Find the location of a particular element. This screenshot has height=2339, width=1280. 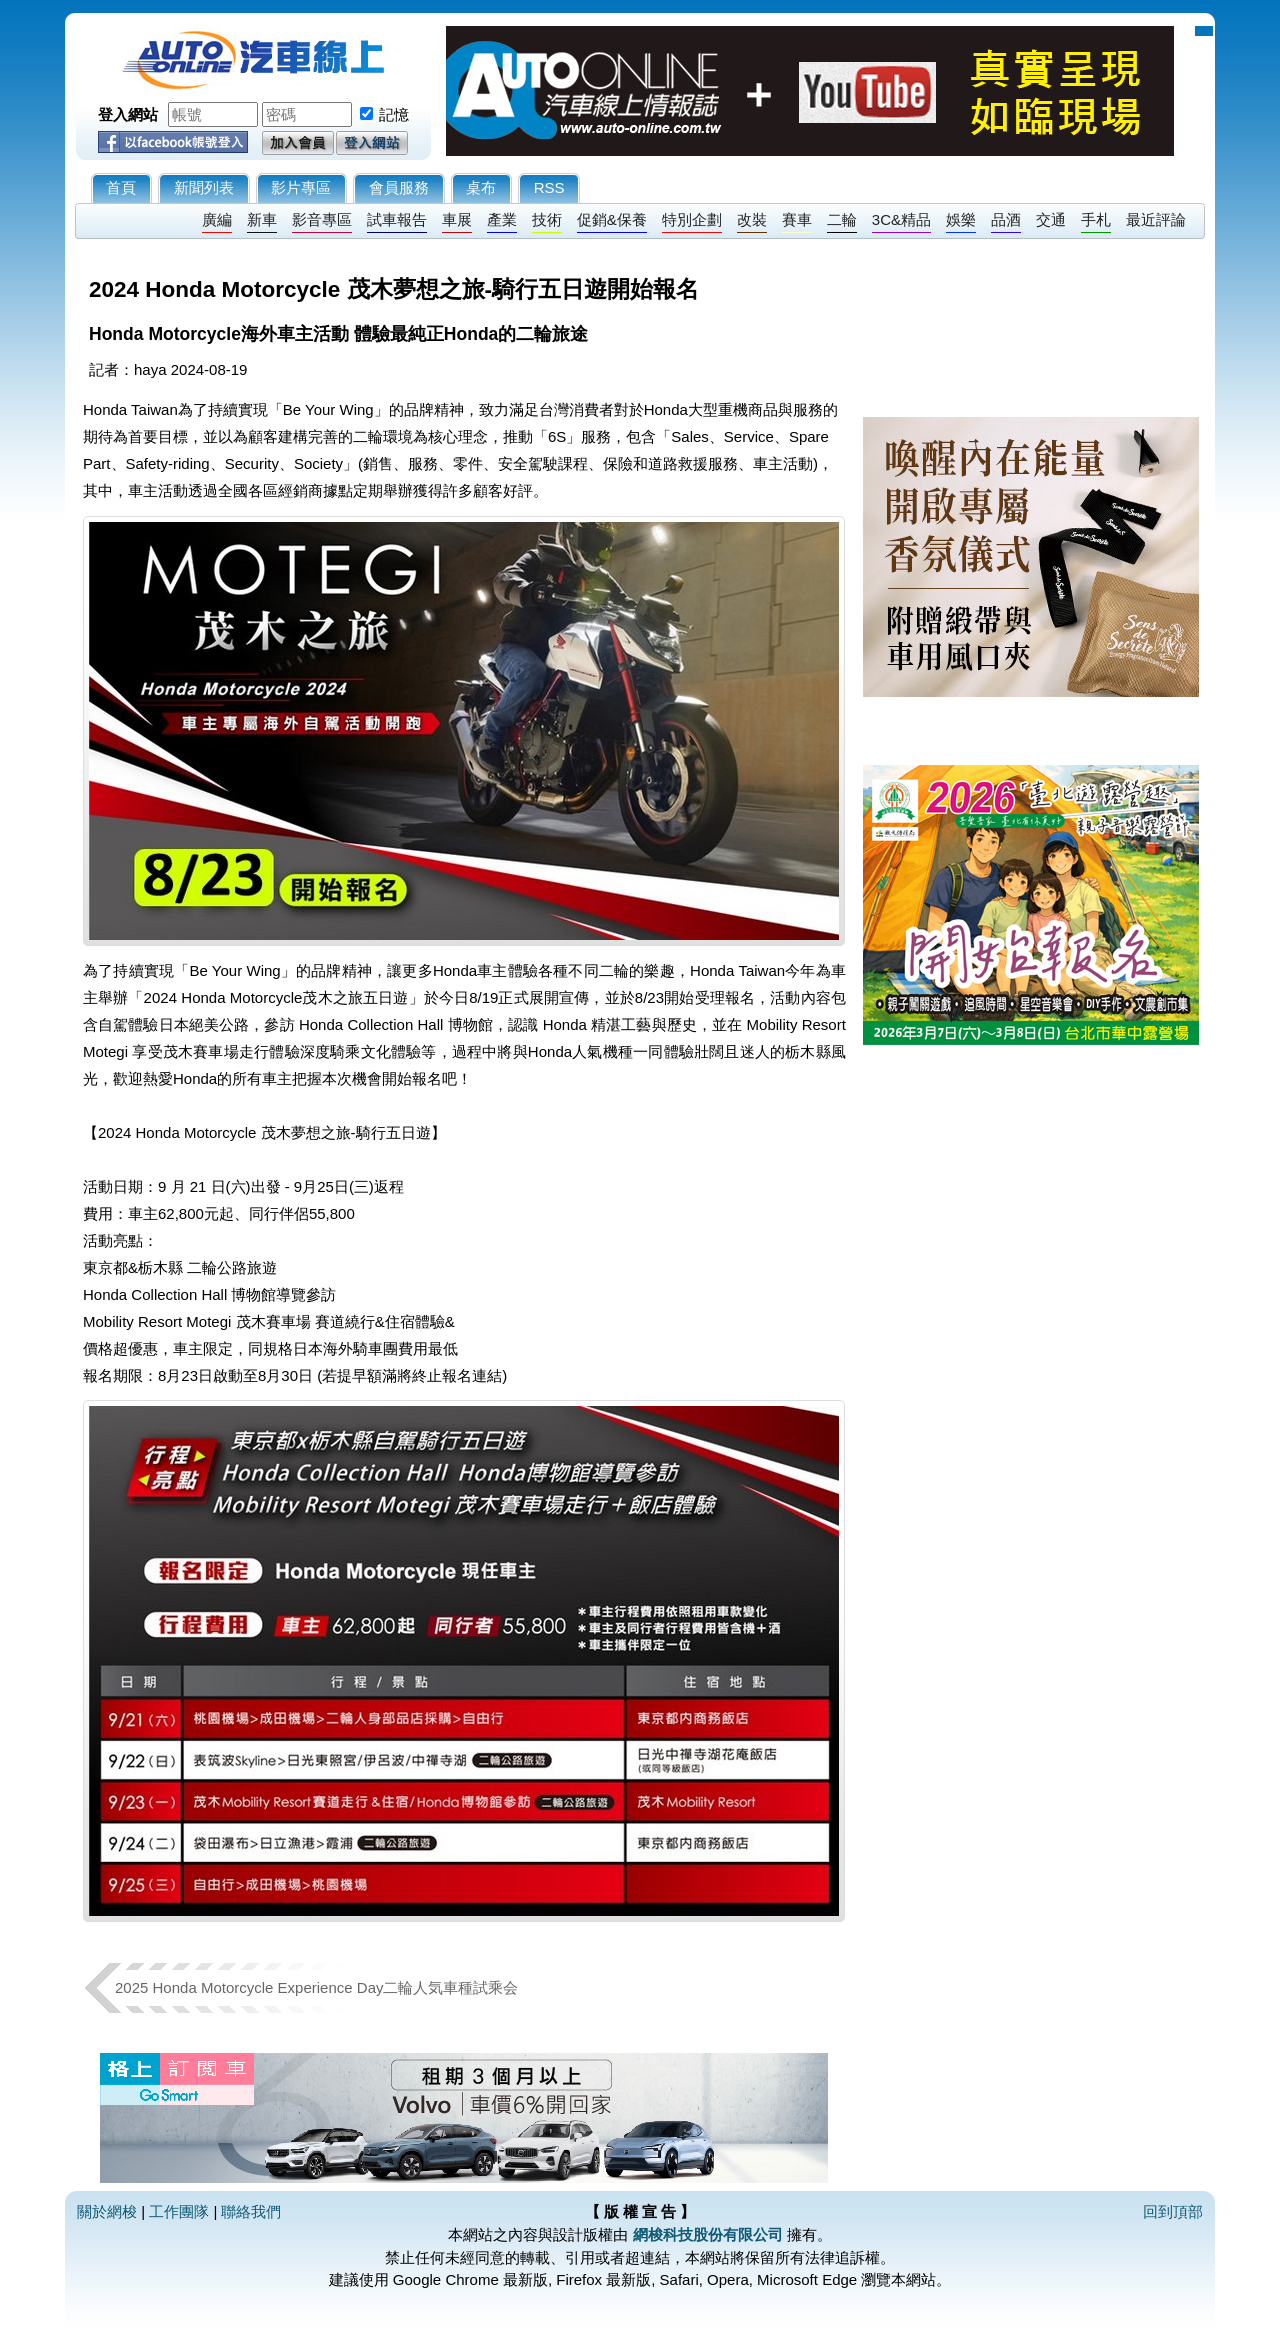

改裝 is located at coordinates (752, 219).